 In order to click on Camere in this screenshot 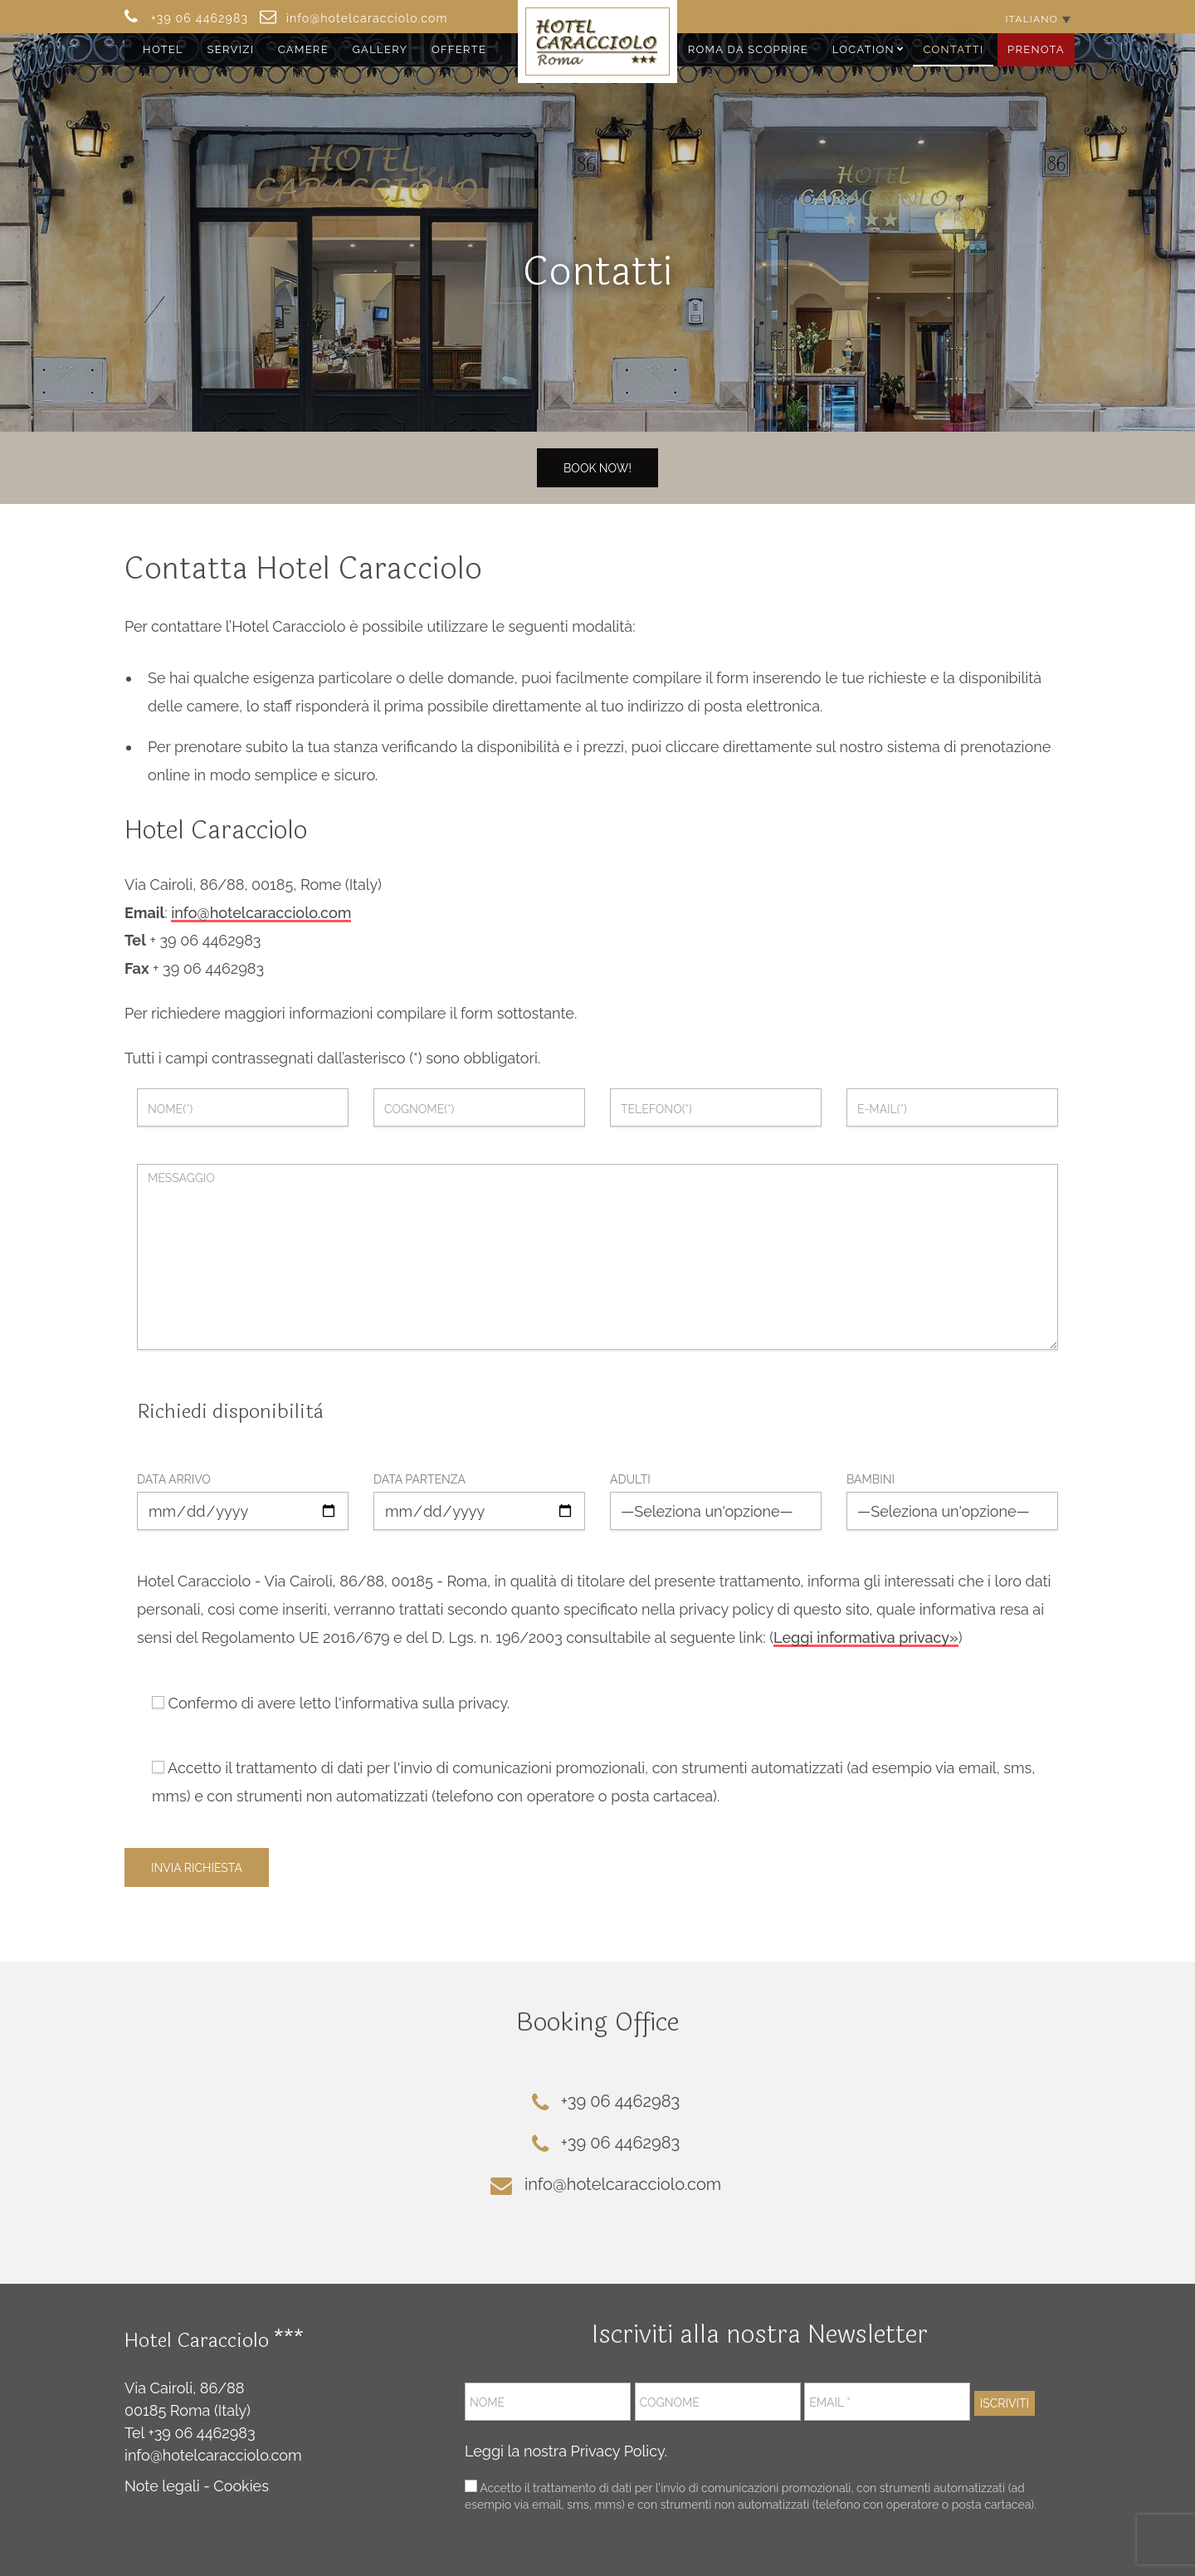, I will do `click(303, 49)`.